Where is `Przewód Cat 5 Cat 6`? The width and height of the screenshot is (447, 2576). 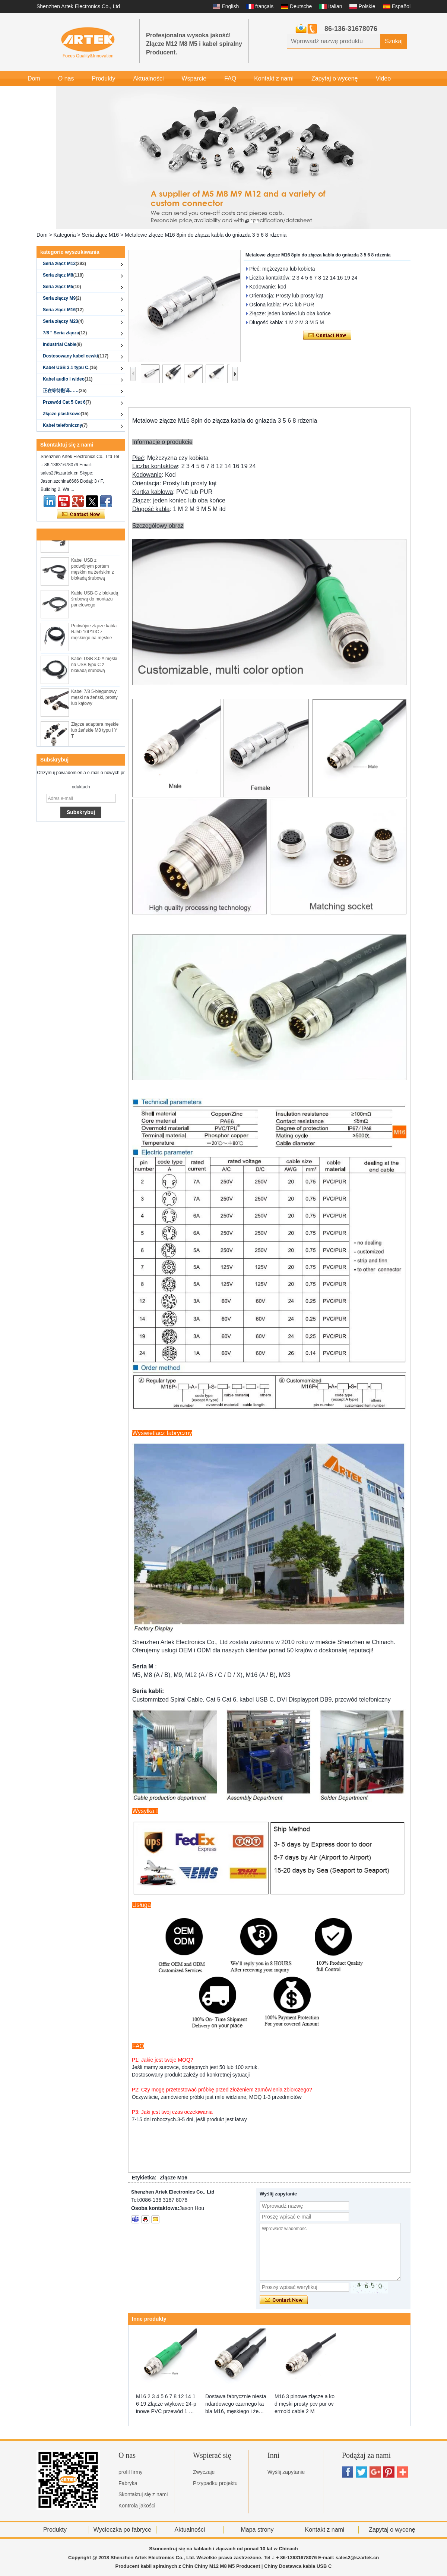 Przewód Cat 5 Cat 6 is located at coordinates (67, 402).